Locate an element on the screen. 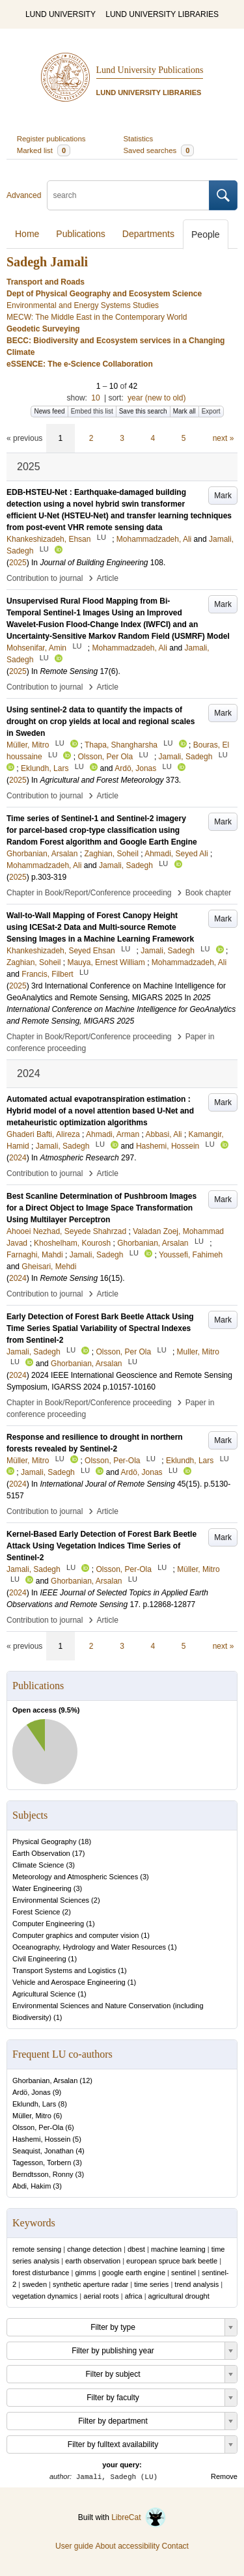  Export [button] is located at coordinates (211, 411).